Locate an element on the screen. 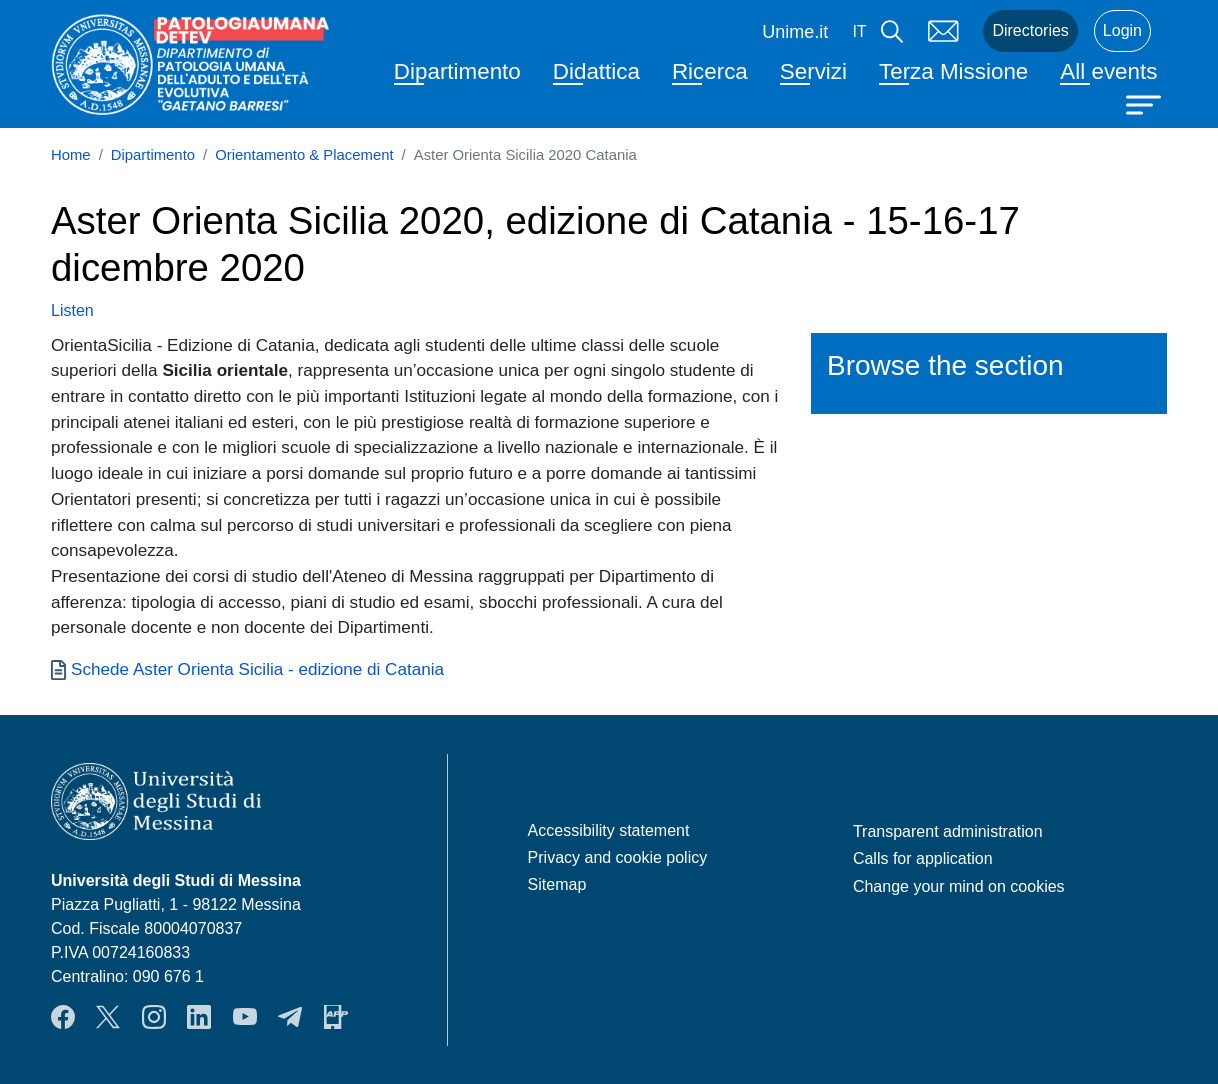 The width and height of the screenshot is (1218, 1084). All events is located at coordinates (1108, 71).